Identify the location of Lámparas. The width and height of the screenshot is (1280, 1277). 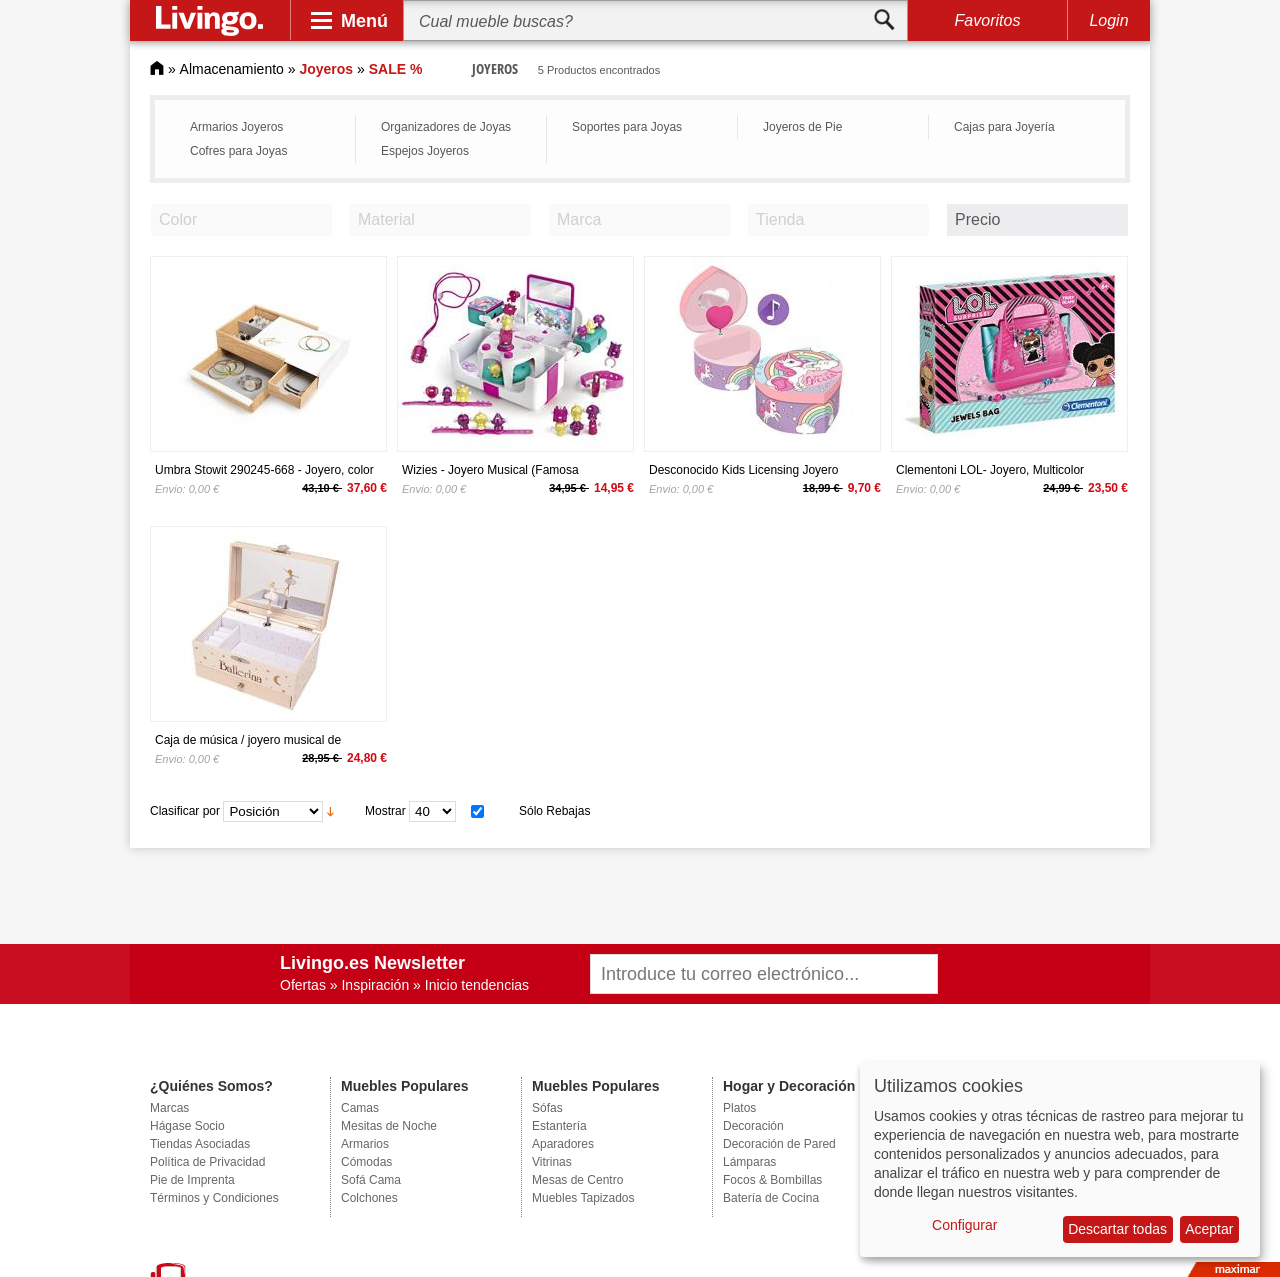
(749, 1162).